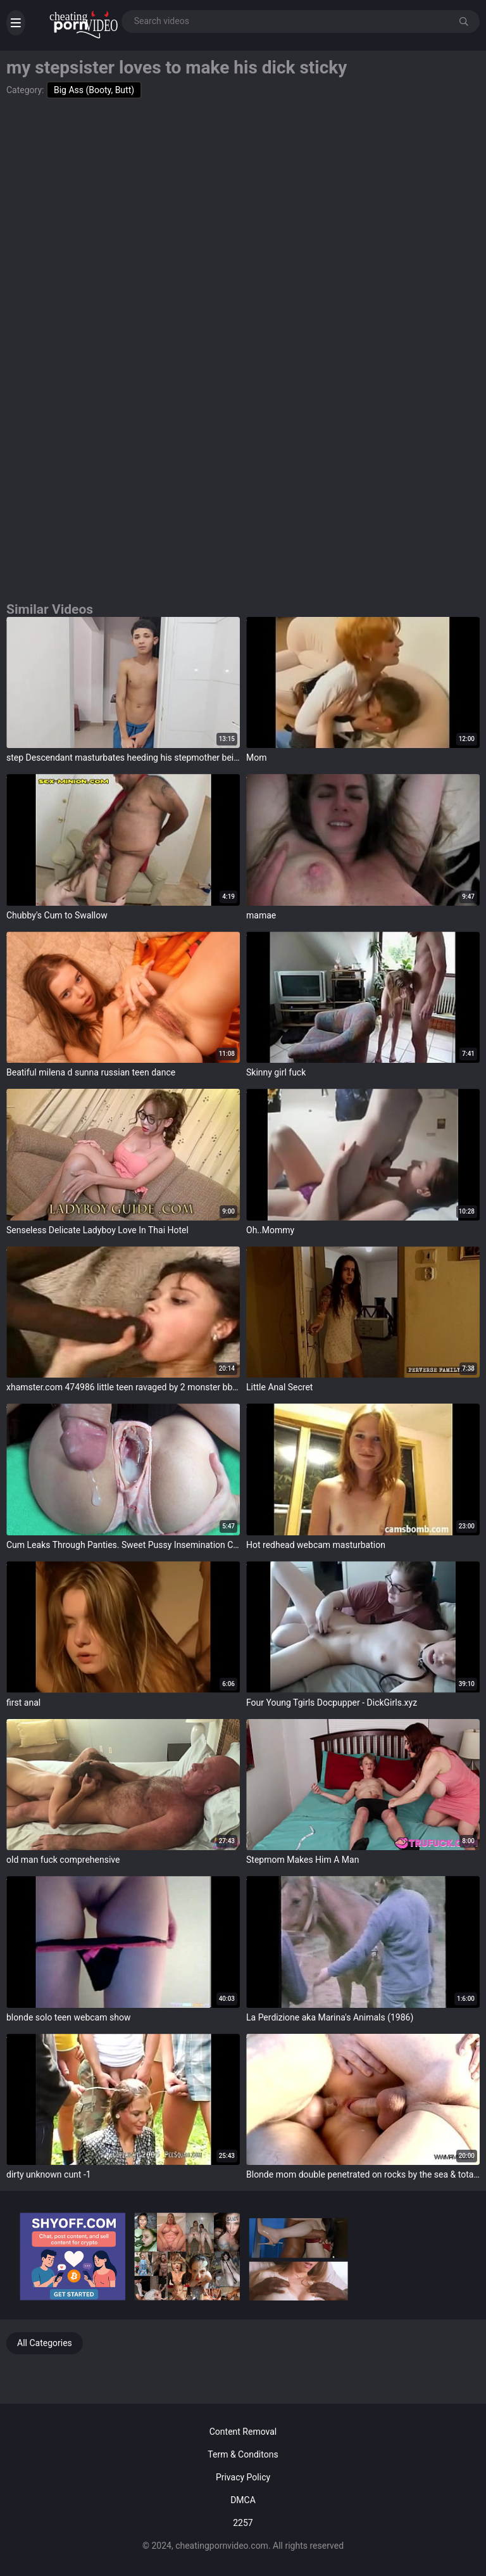 The width and height of the screenshot is (486, 2576). I want to click on dirty unknown cunt -1, so click(48, 2174).